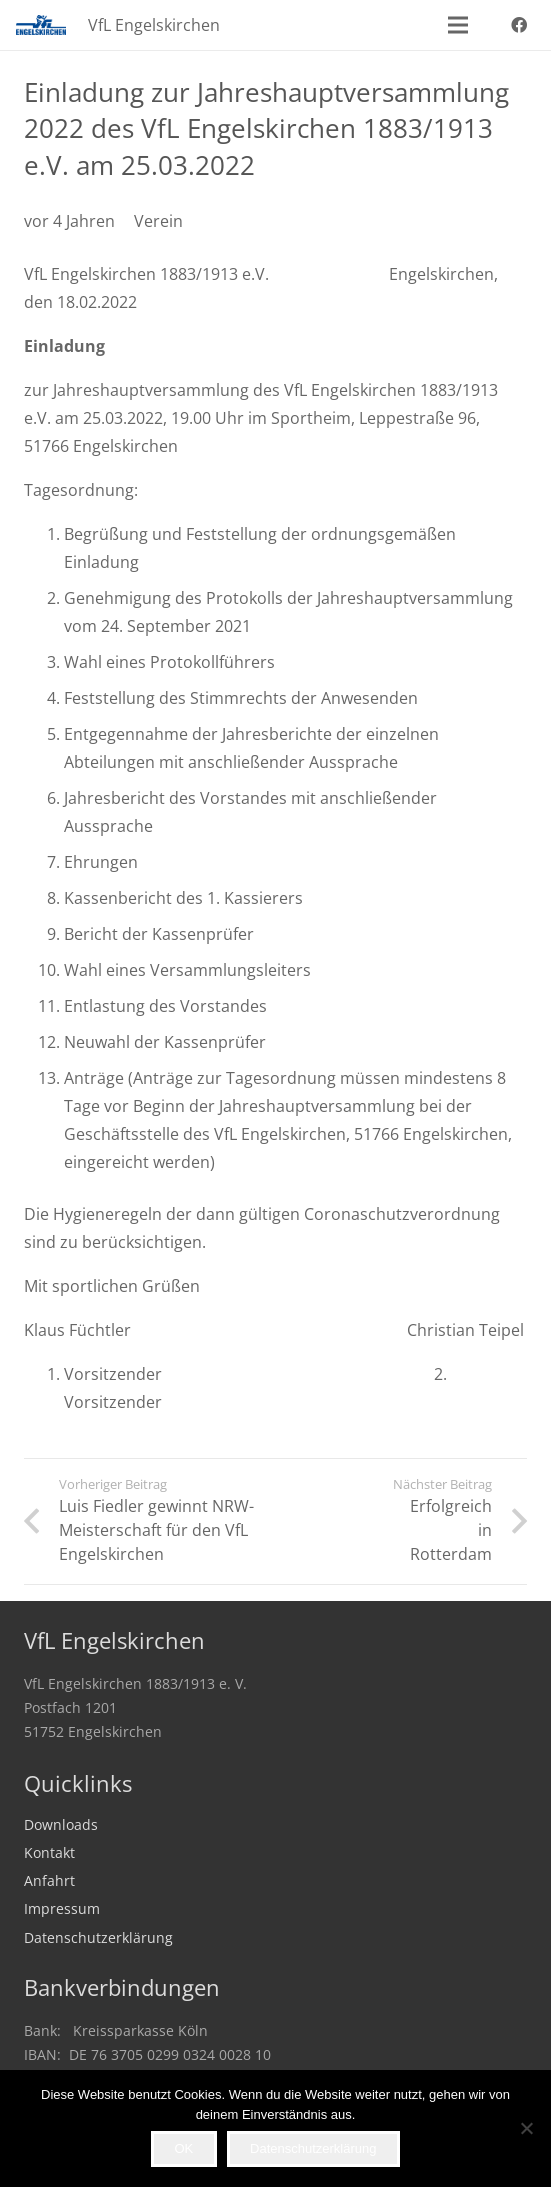 The height and width of the screenshot is (2187, 551). Describe the element at coordinates (458, 25) in the screenshot. I see `[button]` at that location.